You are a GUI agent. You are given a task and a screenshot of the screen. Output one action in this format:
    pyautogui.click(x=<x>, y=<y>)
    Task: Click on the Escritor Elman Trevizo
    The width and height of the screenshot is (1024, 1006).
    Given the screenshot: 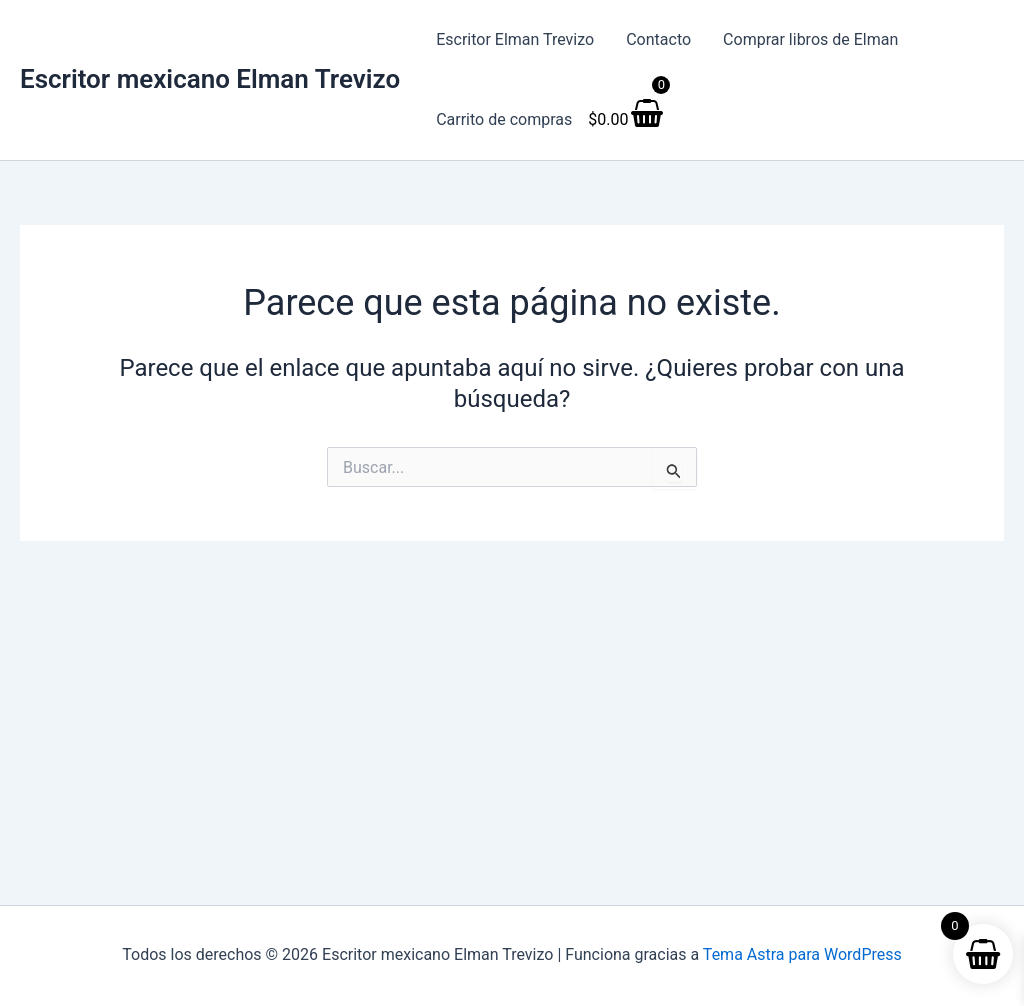 What is the action you would take?
    pyautogui.click(x=515, y=39)
    